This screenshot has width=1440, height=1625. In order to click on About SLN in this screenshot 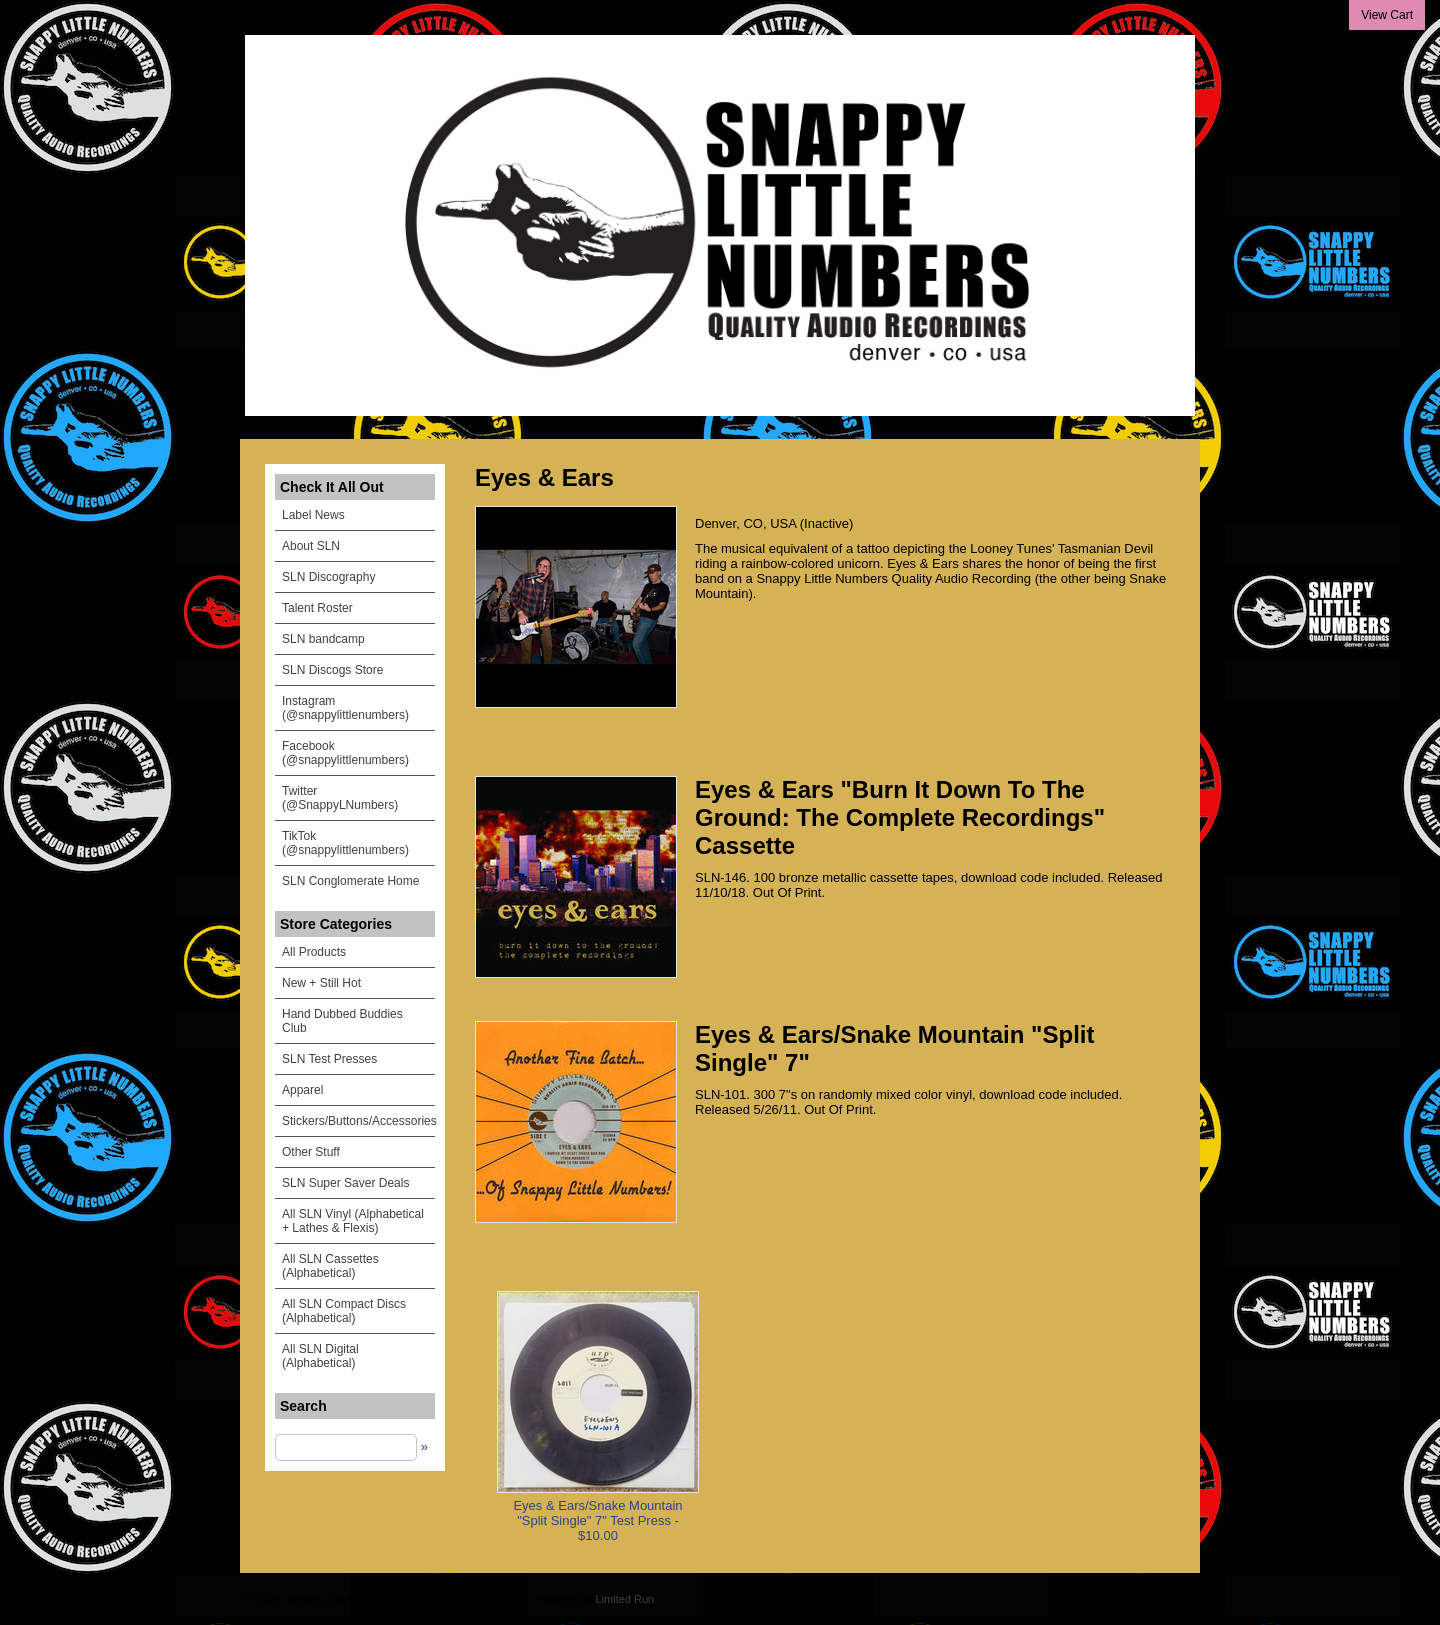, I will do `click(311, 546)`.